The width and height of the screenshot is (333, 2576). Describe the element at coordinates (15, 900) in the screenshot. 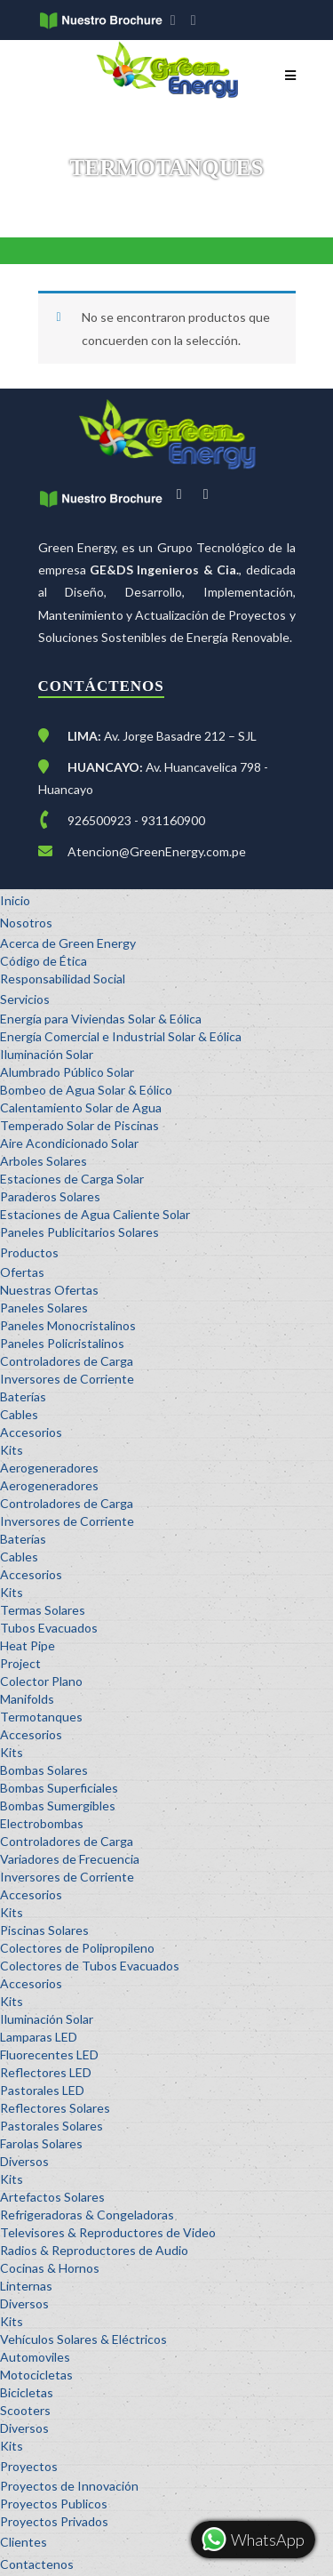

I see `Inicio` at that location.